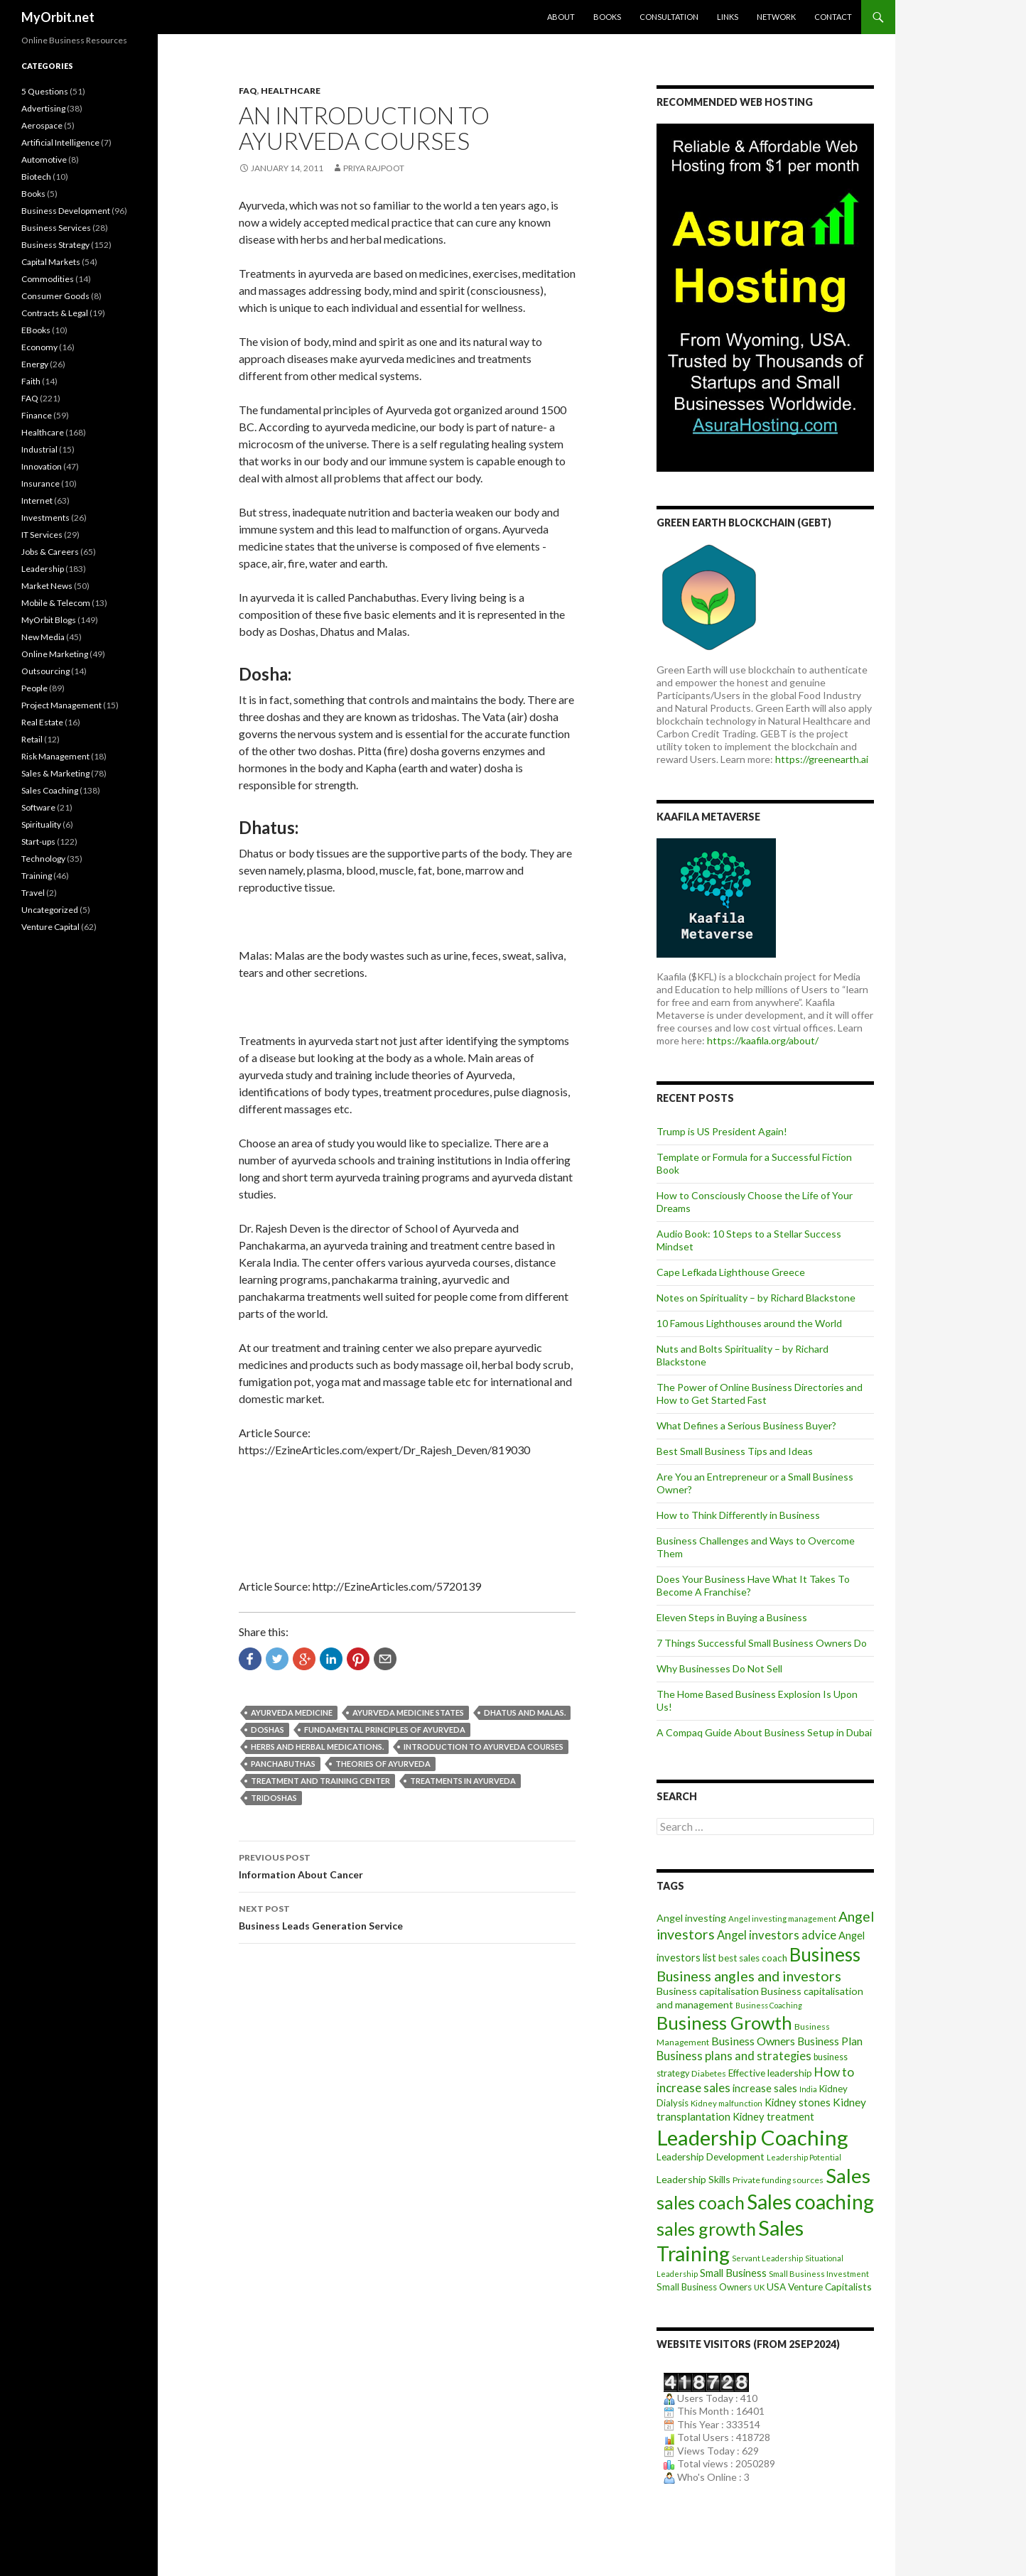  I want to click on Ayurveda medicine states, so click(408, 1712).